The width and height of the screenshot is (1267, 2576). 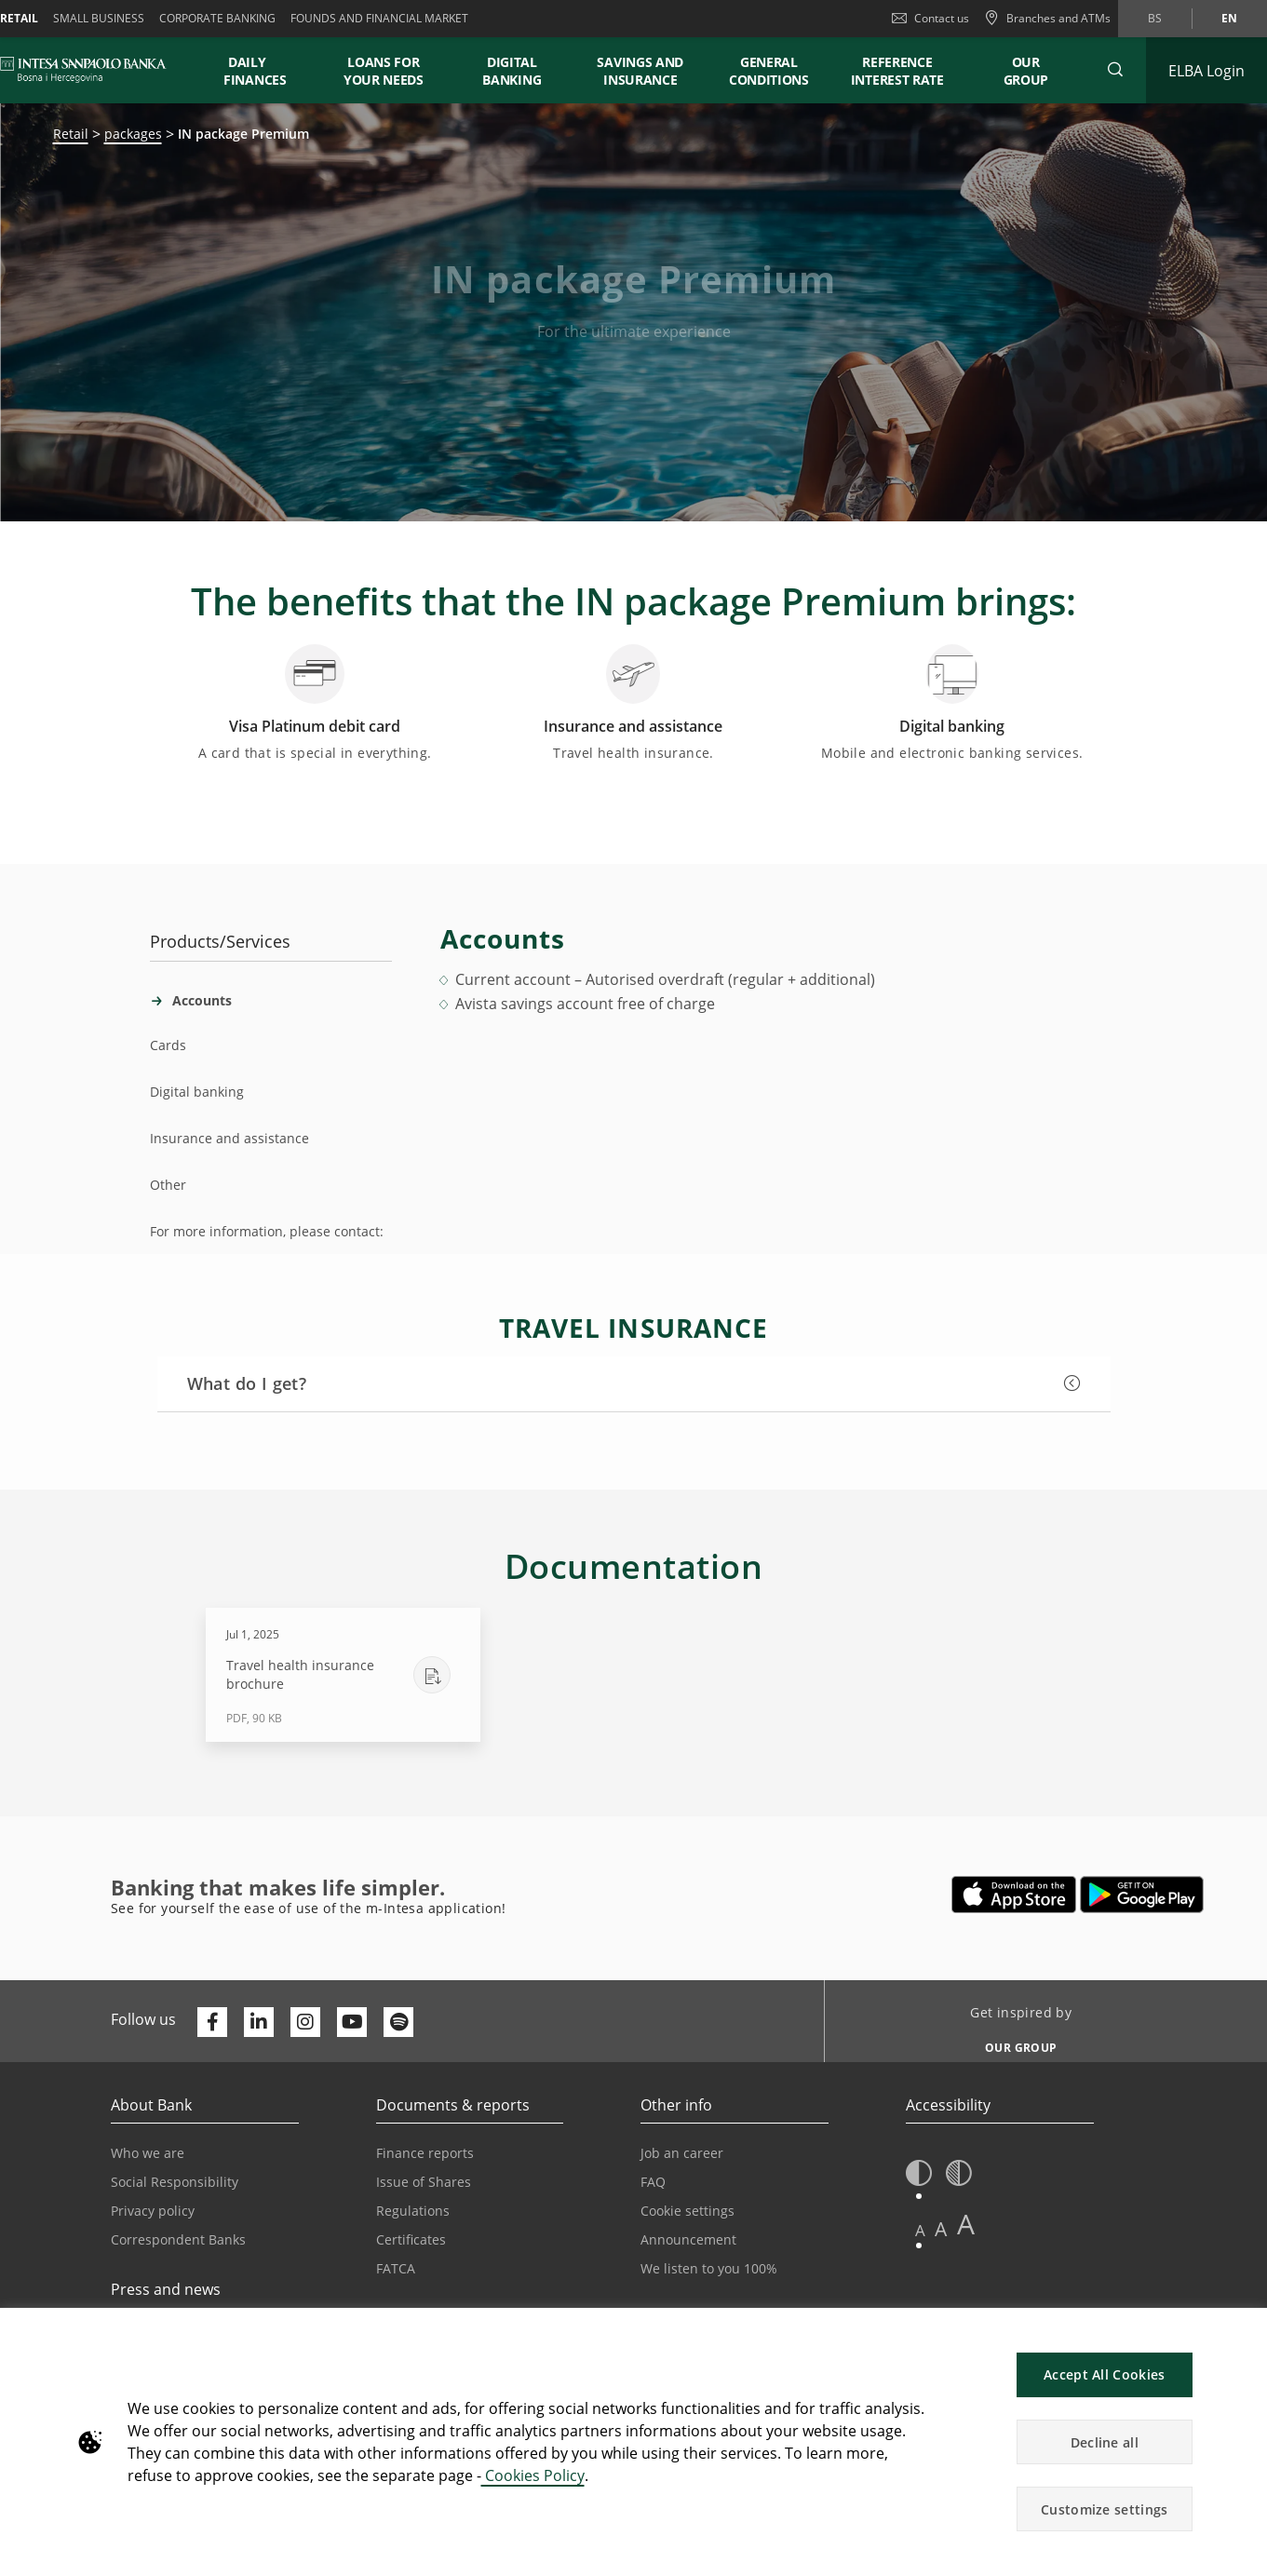 What do you see at coordinates (533, 2475) in the screenshot?
I see `Cookies Policy` at bounding box center [533, 2475].